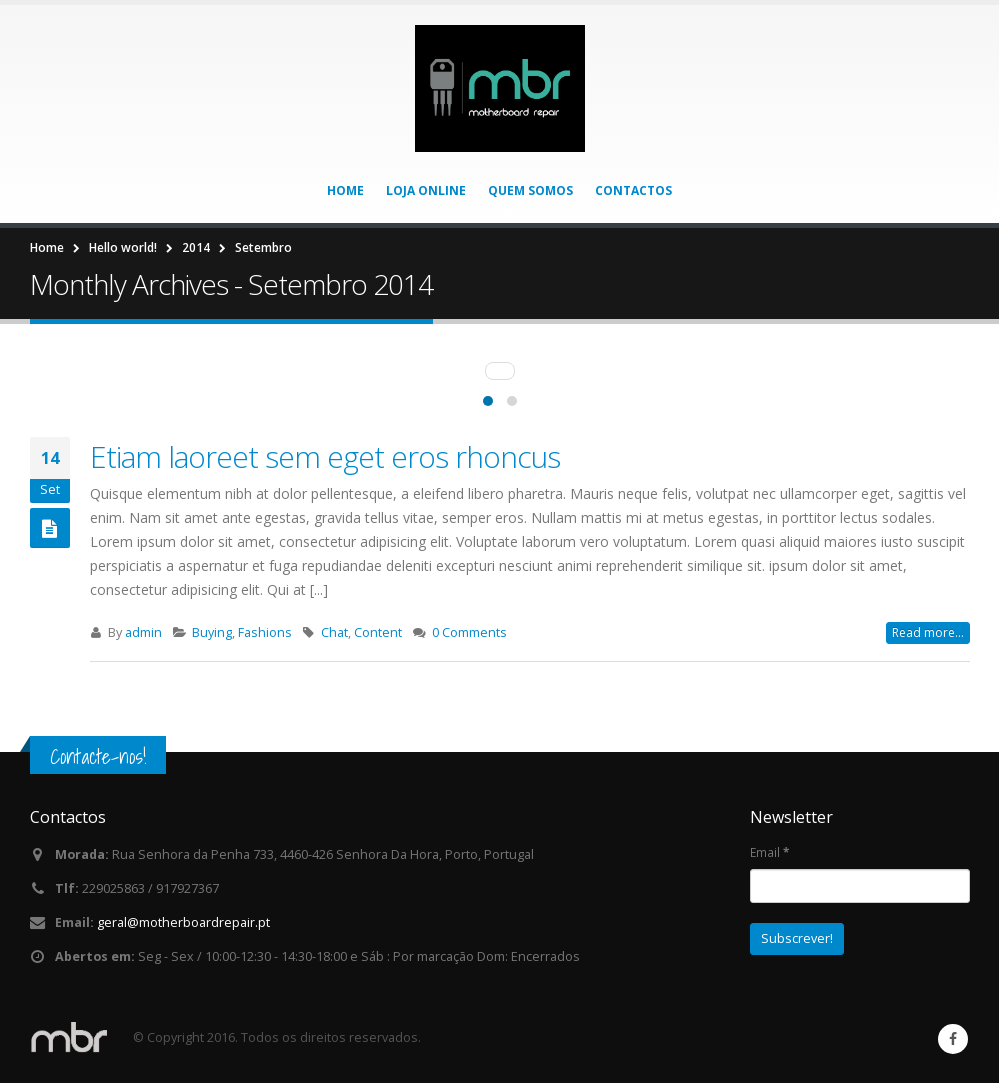 The image size is (999, 1083). Describe the element at coordinates (530, 190) in the screenshot. I see `Quem somos` at that location.